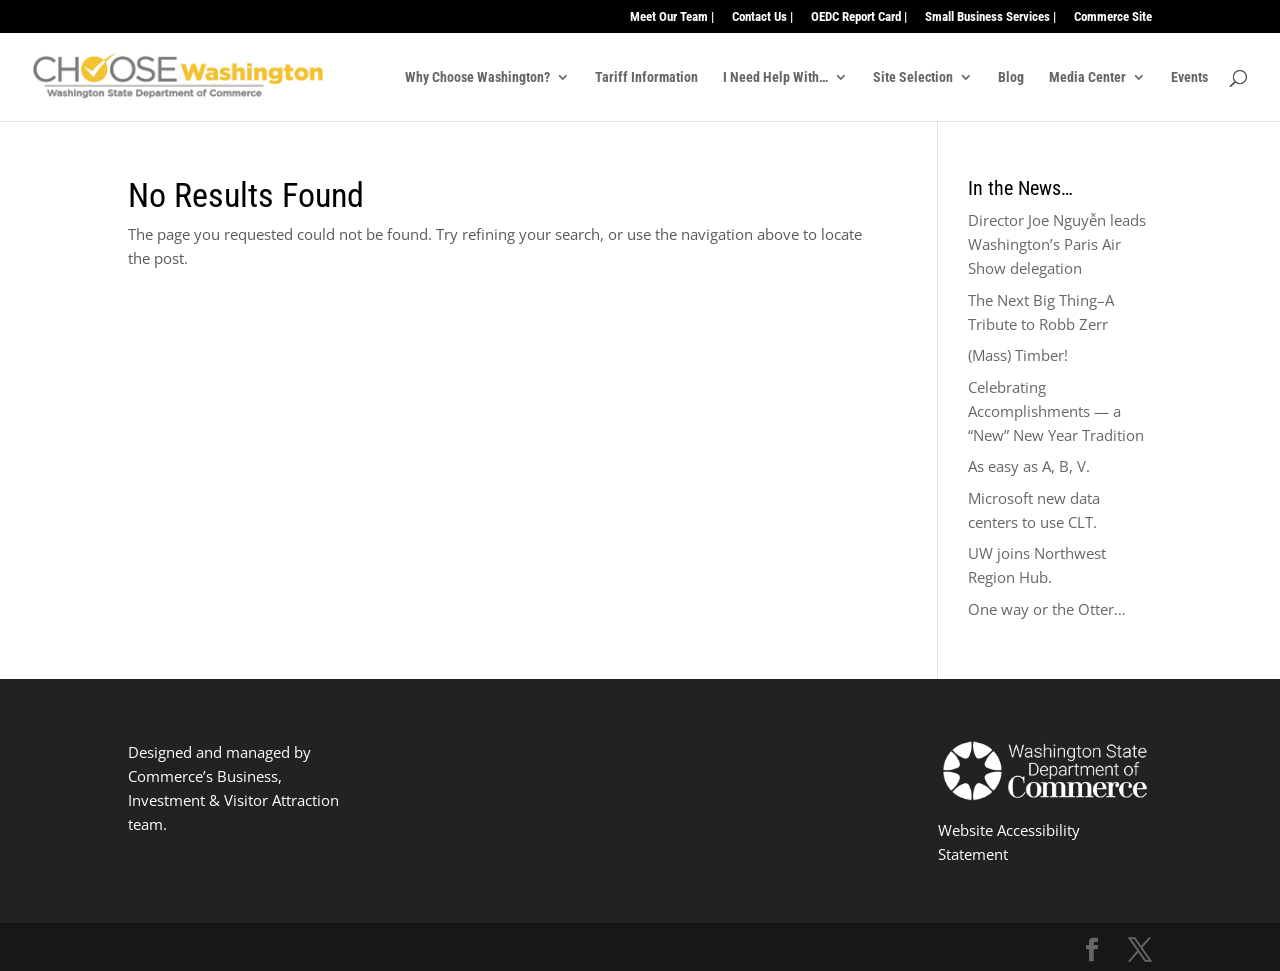 The height and width of the screenshot is (971, 1280). What do you see at coordinates (646, 77) in the screenshot?
I see `Tariff Information` at bounding box center [646, 77].